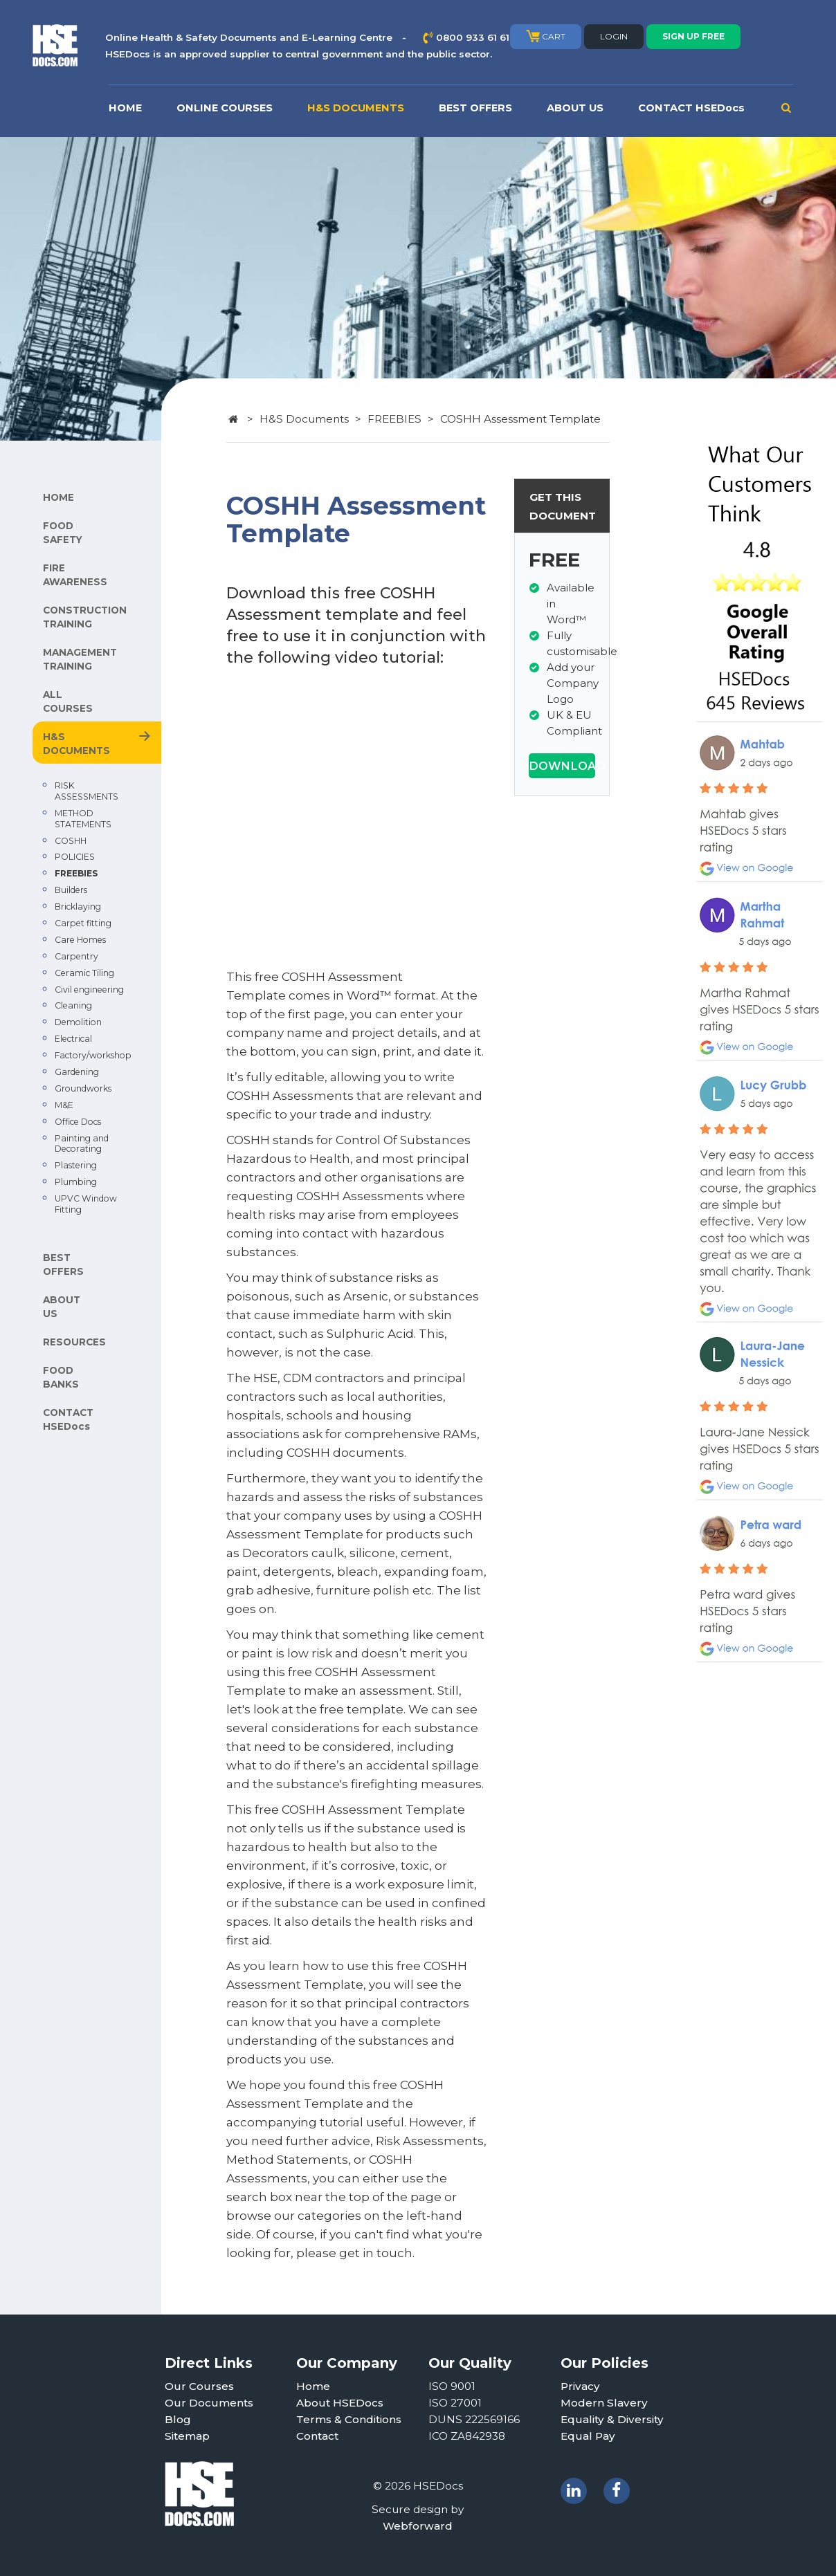 Image resolution: width=836 pixels, height=2576 pixels. I want to click on BEST OFFERS, so click(475, 108).